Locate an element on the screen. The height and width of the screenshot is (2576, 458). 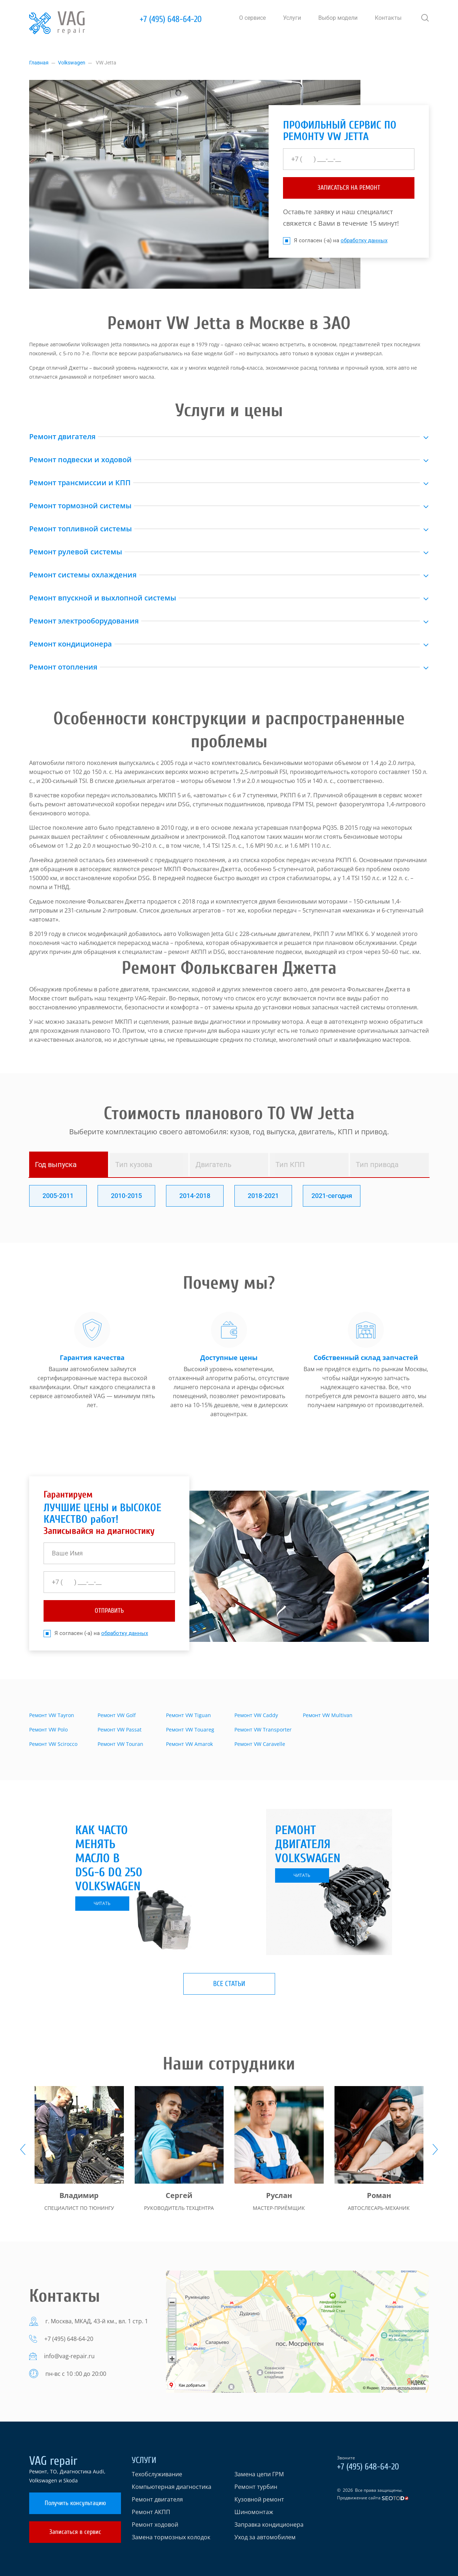
2010-2015 is located at coordinates (126, 1195).